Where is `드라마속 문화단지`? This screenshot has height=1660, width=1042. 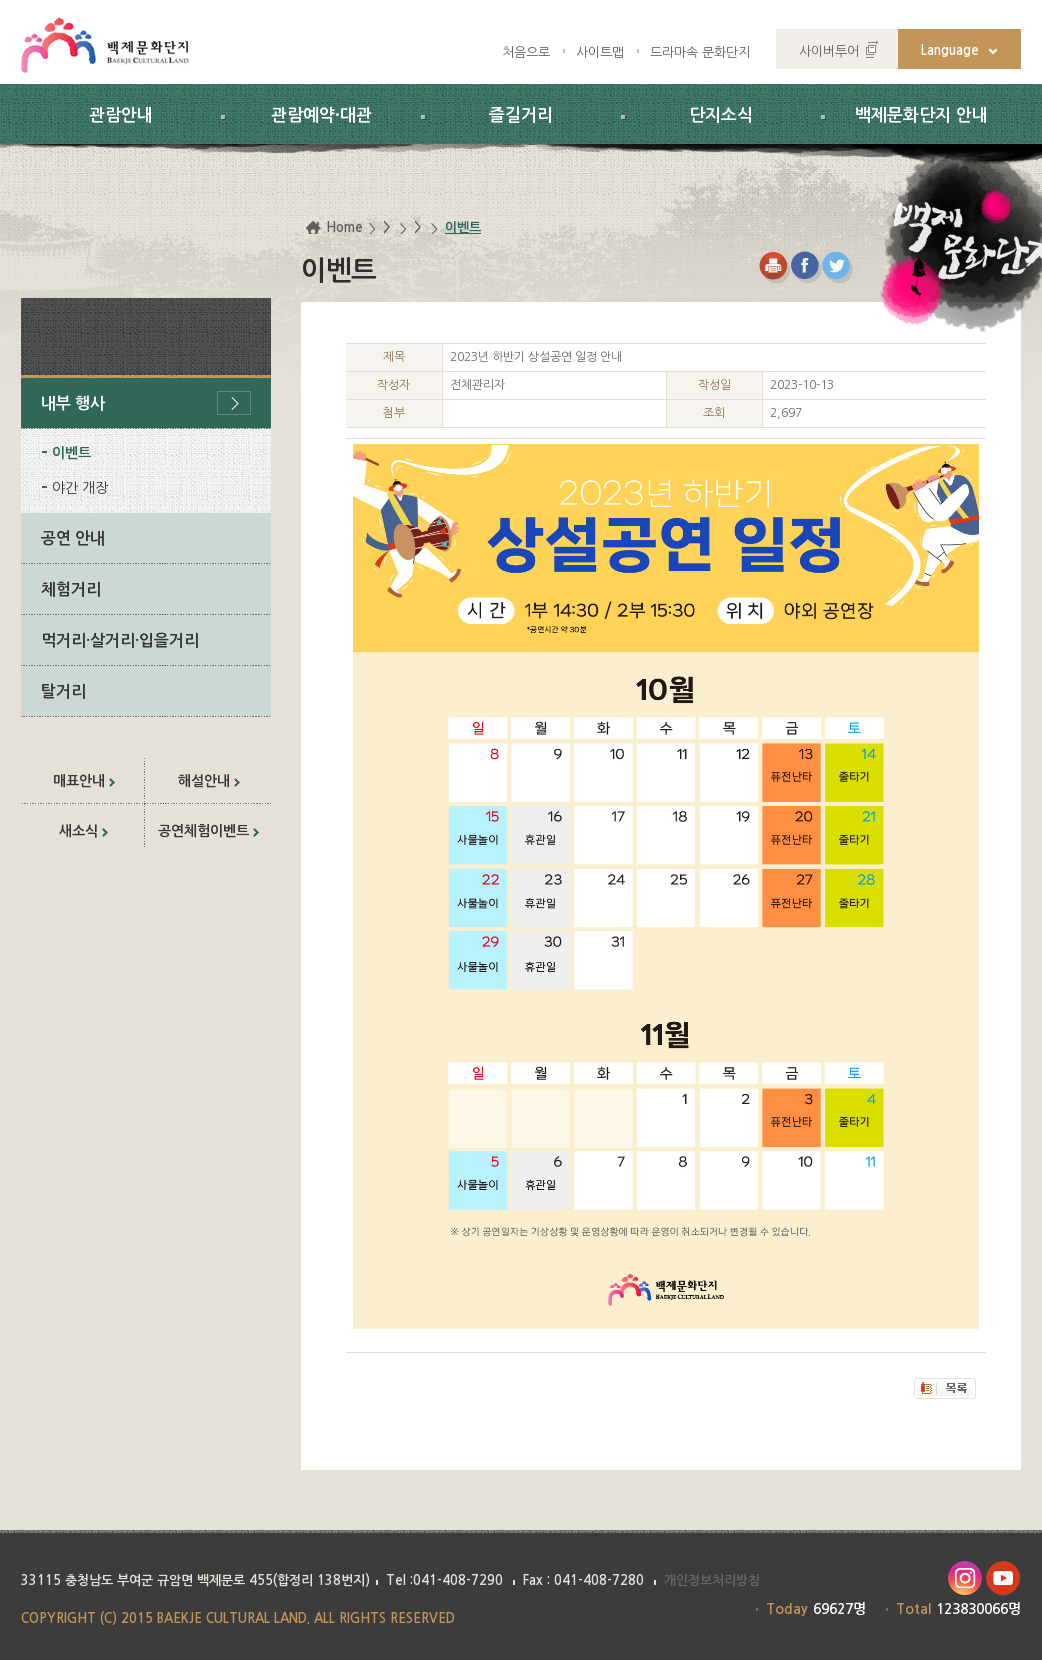 드라마속 문화단지 is located at coordinates (700, 52).